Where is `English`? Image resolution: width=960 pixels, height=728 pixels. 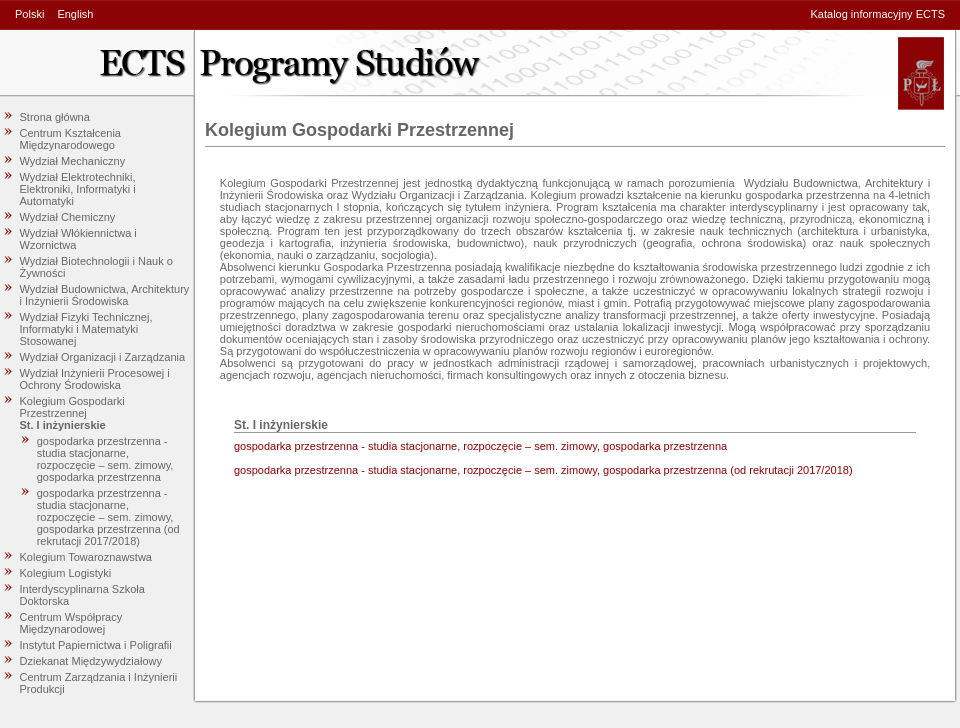 English is located at coordinates (75, 14).